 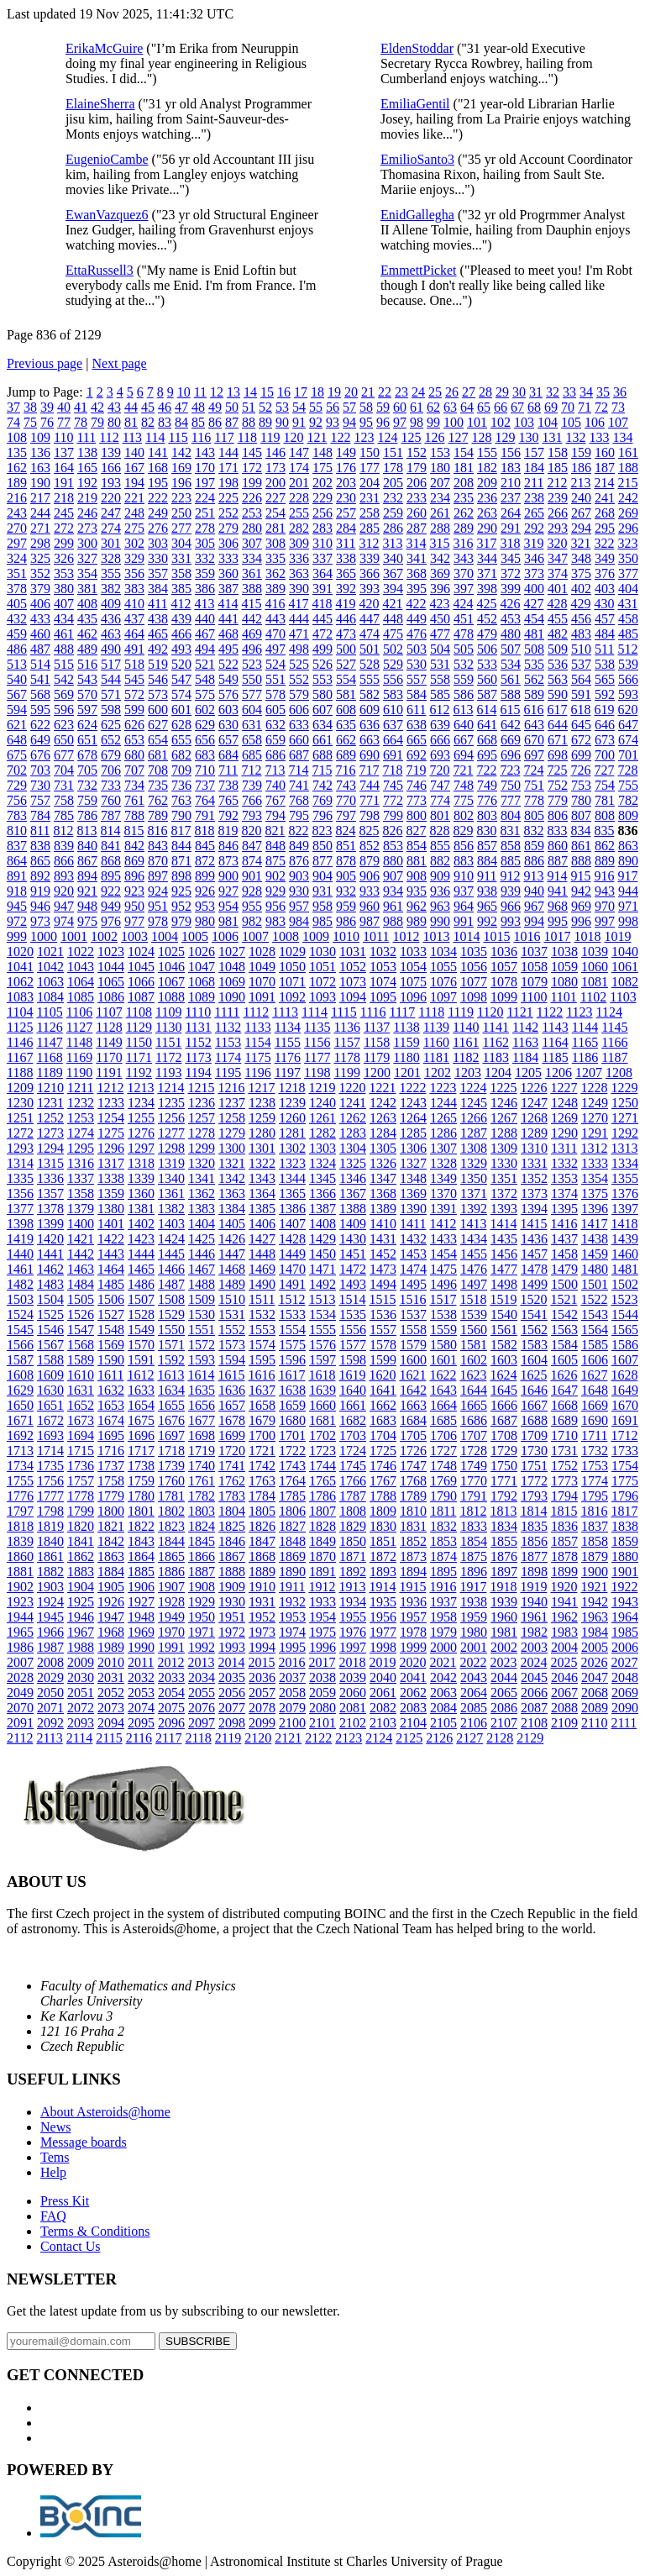 What do you see at coordinates (50, 1224) in the screenshot?
I see `1399` at bounding box center [50, 1224].